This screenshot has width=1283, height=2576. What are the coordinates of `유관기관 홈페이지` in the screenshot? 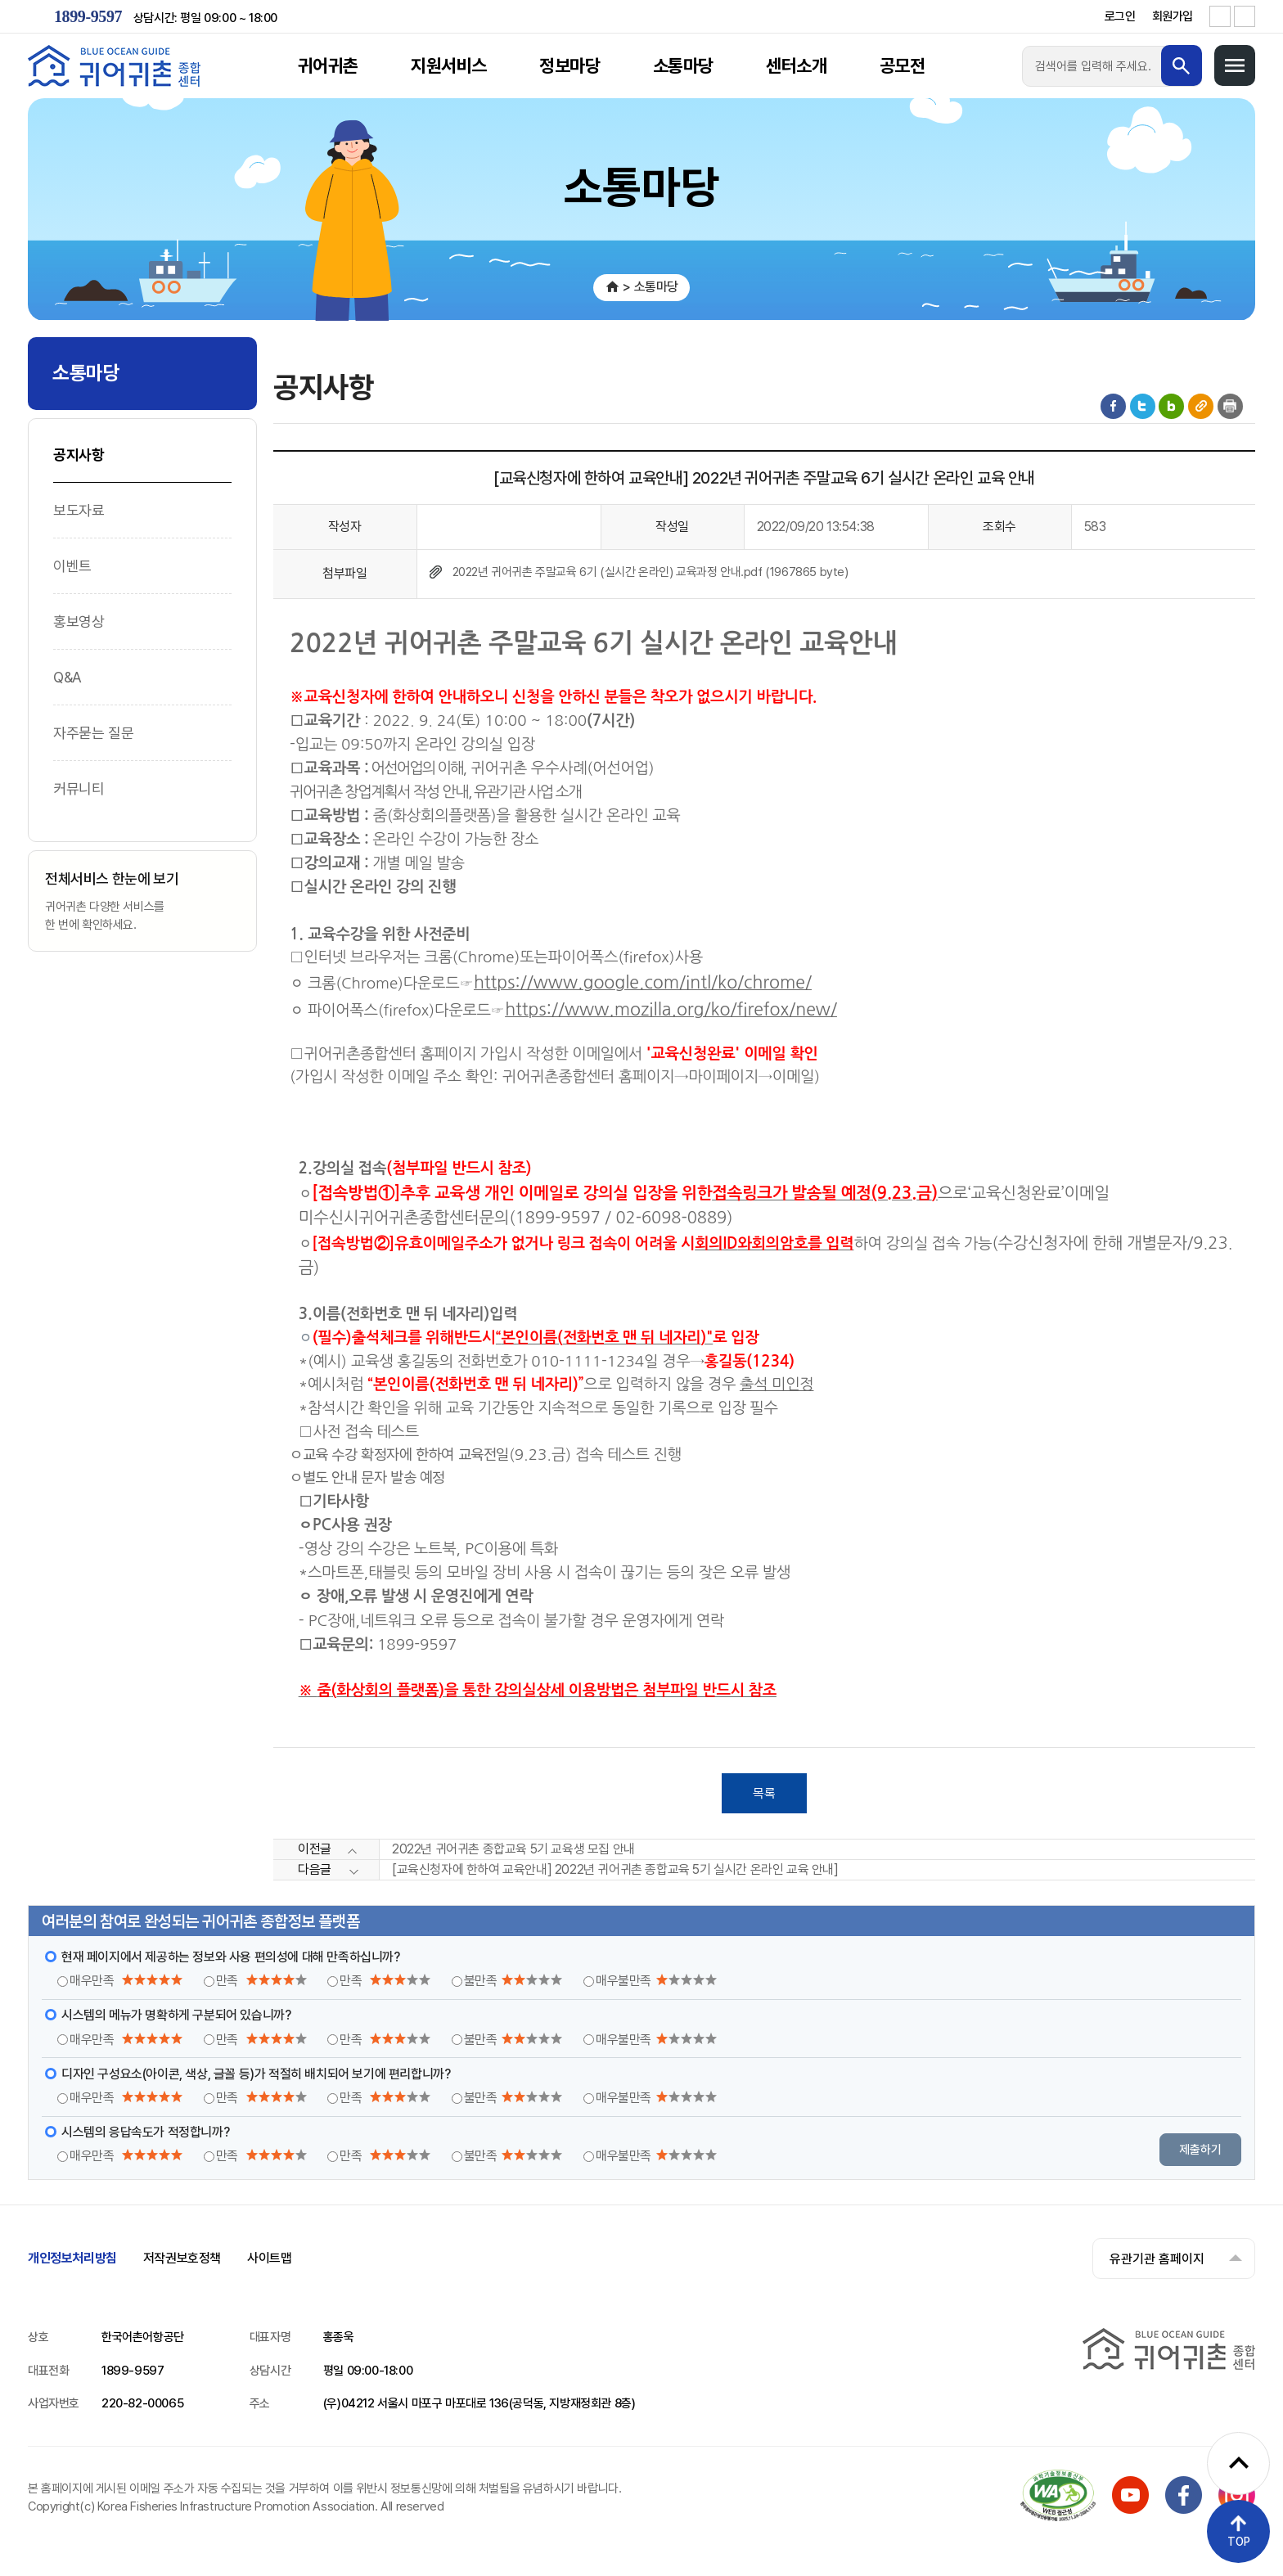 It's located at (1156, 2259).